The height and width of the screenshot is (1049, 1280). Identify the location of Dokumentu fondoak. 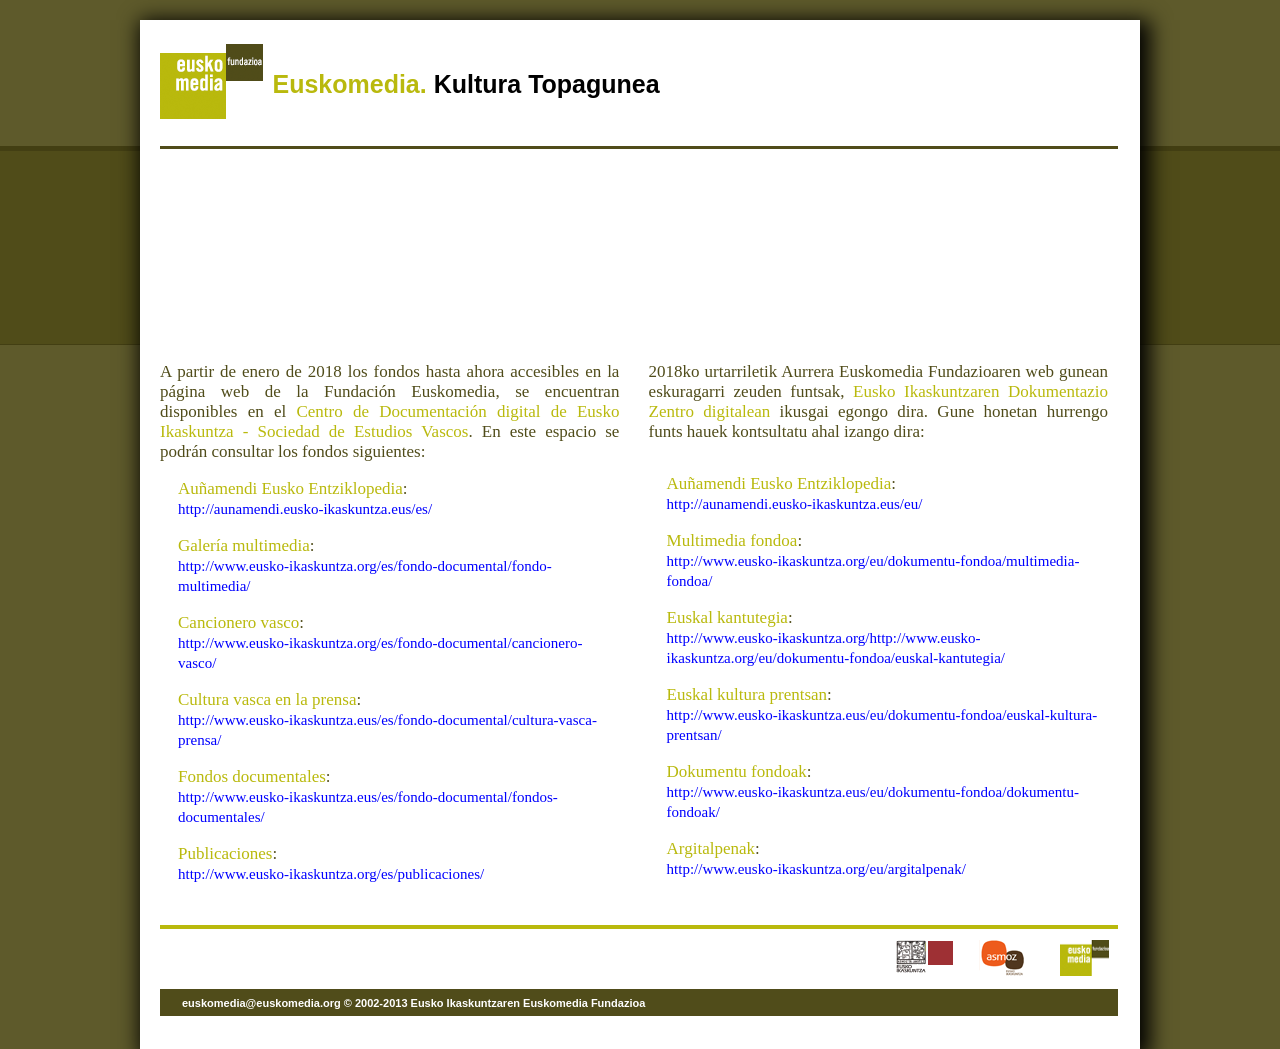
(737, 771).